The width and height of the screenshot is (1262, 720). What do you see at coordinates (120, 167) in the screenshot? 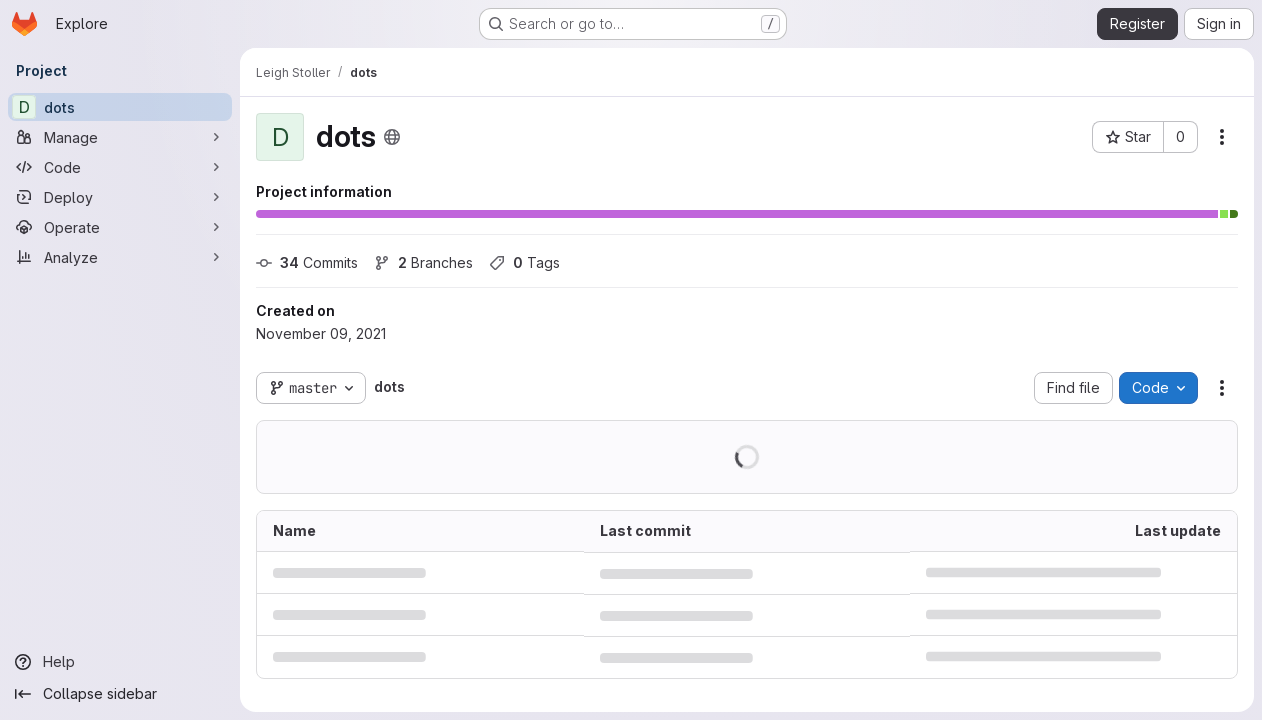
I see `[Code]` at bounding box center [120, 167].